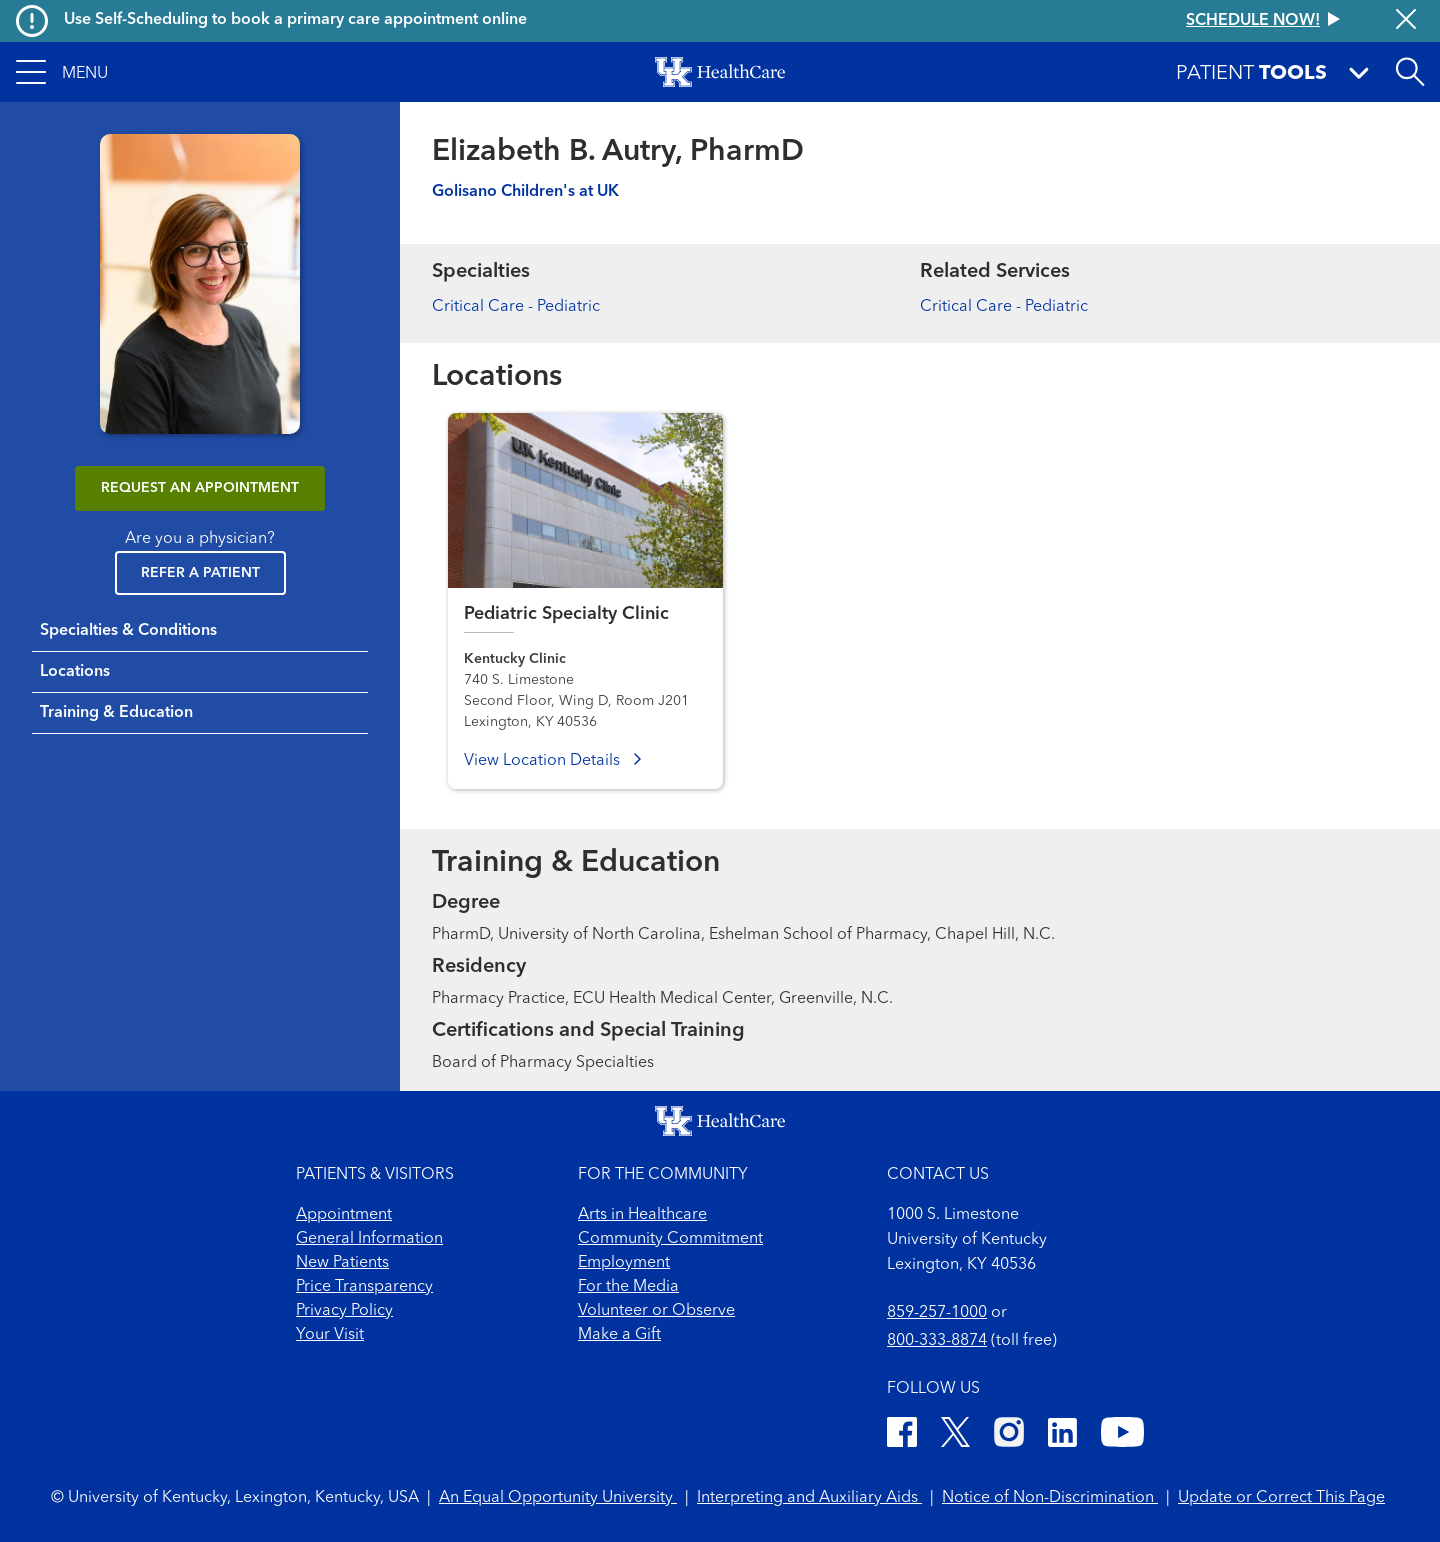  Describe the element at coordinates (344, 1311) in the screenshot. I see `Privacy Policy` at that location.